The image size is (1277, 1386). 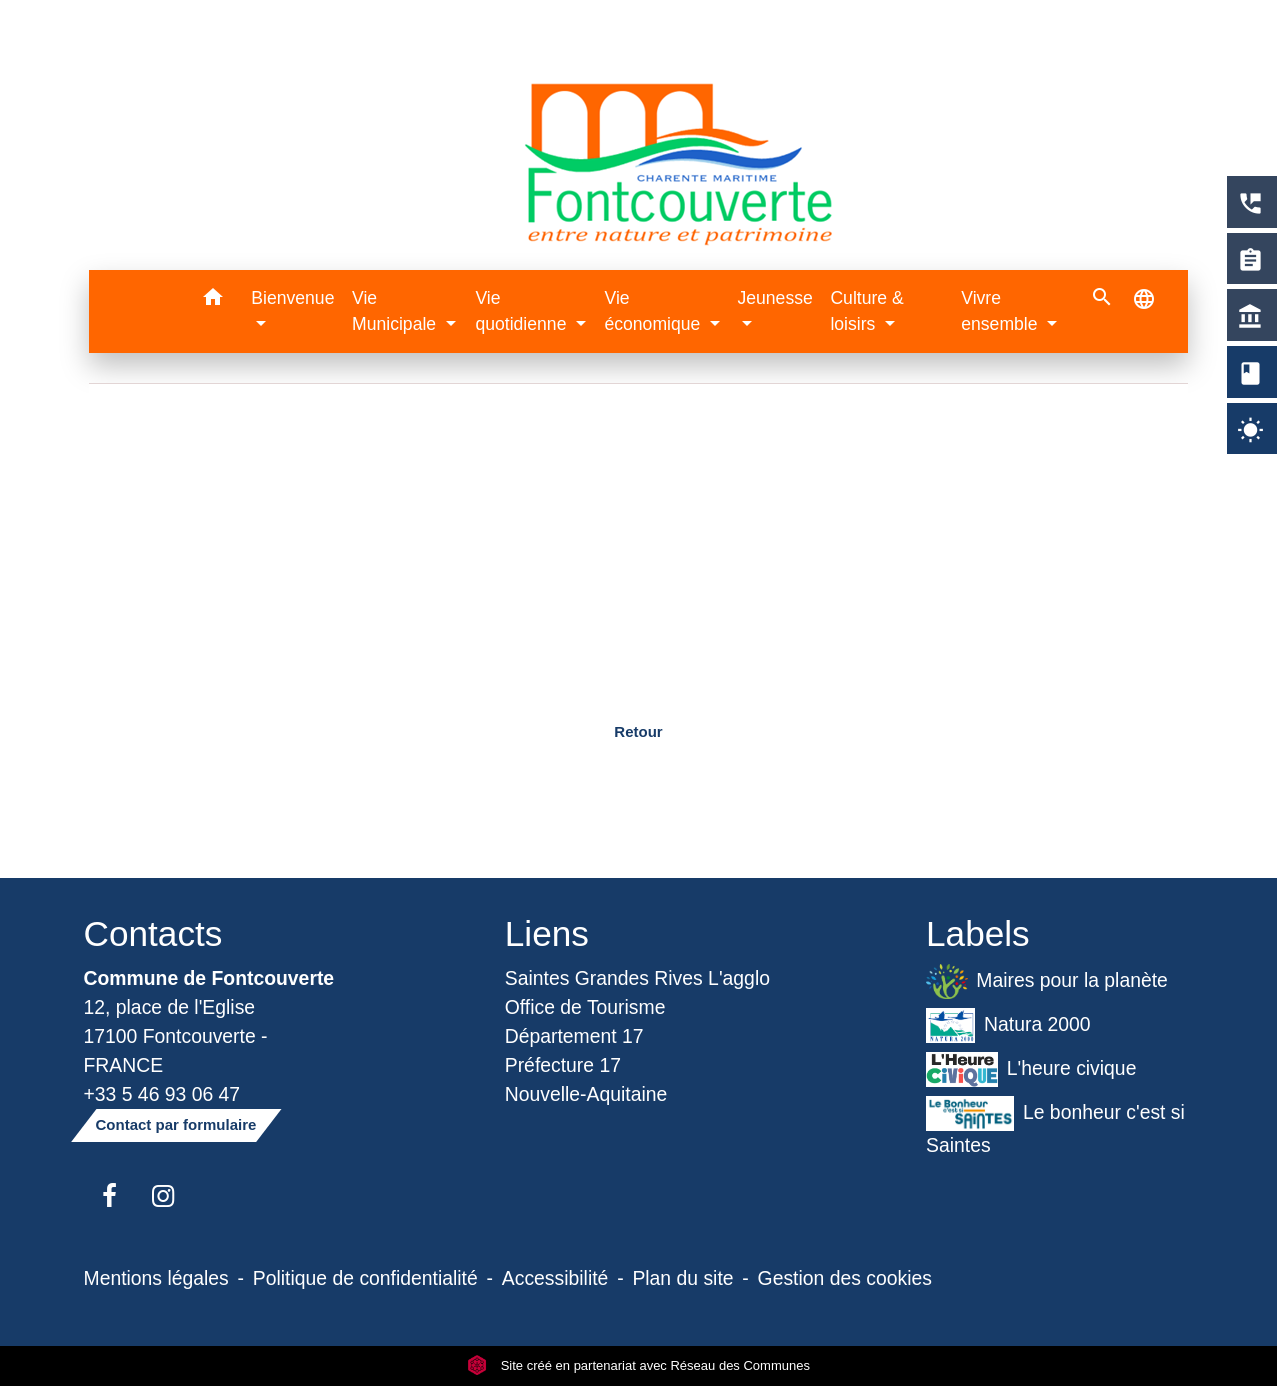 I want to click on Contact par formulaire, so click(x=176, y=1124).